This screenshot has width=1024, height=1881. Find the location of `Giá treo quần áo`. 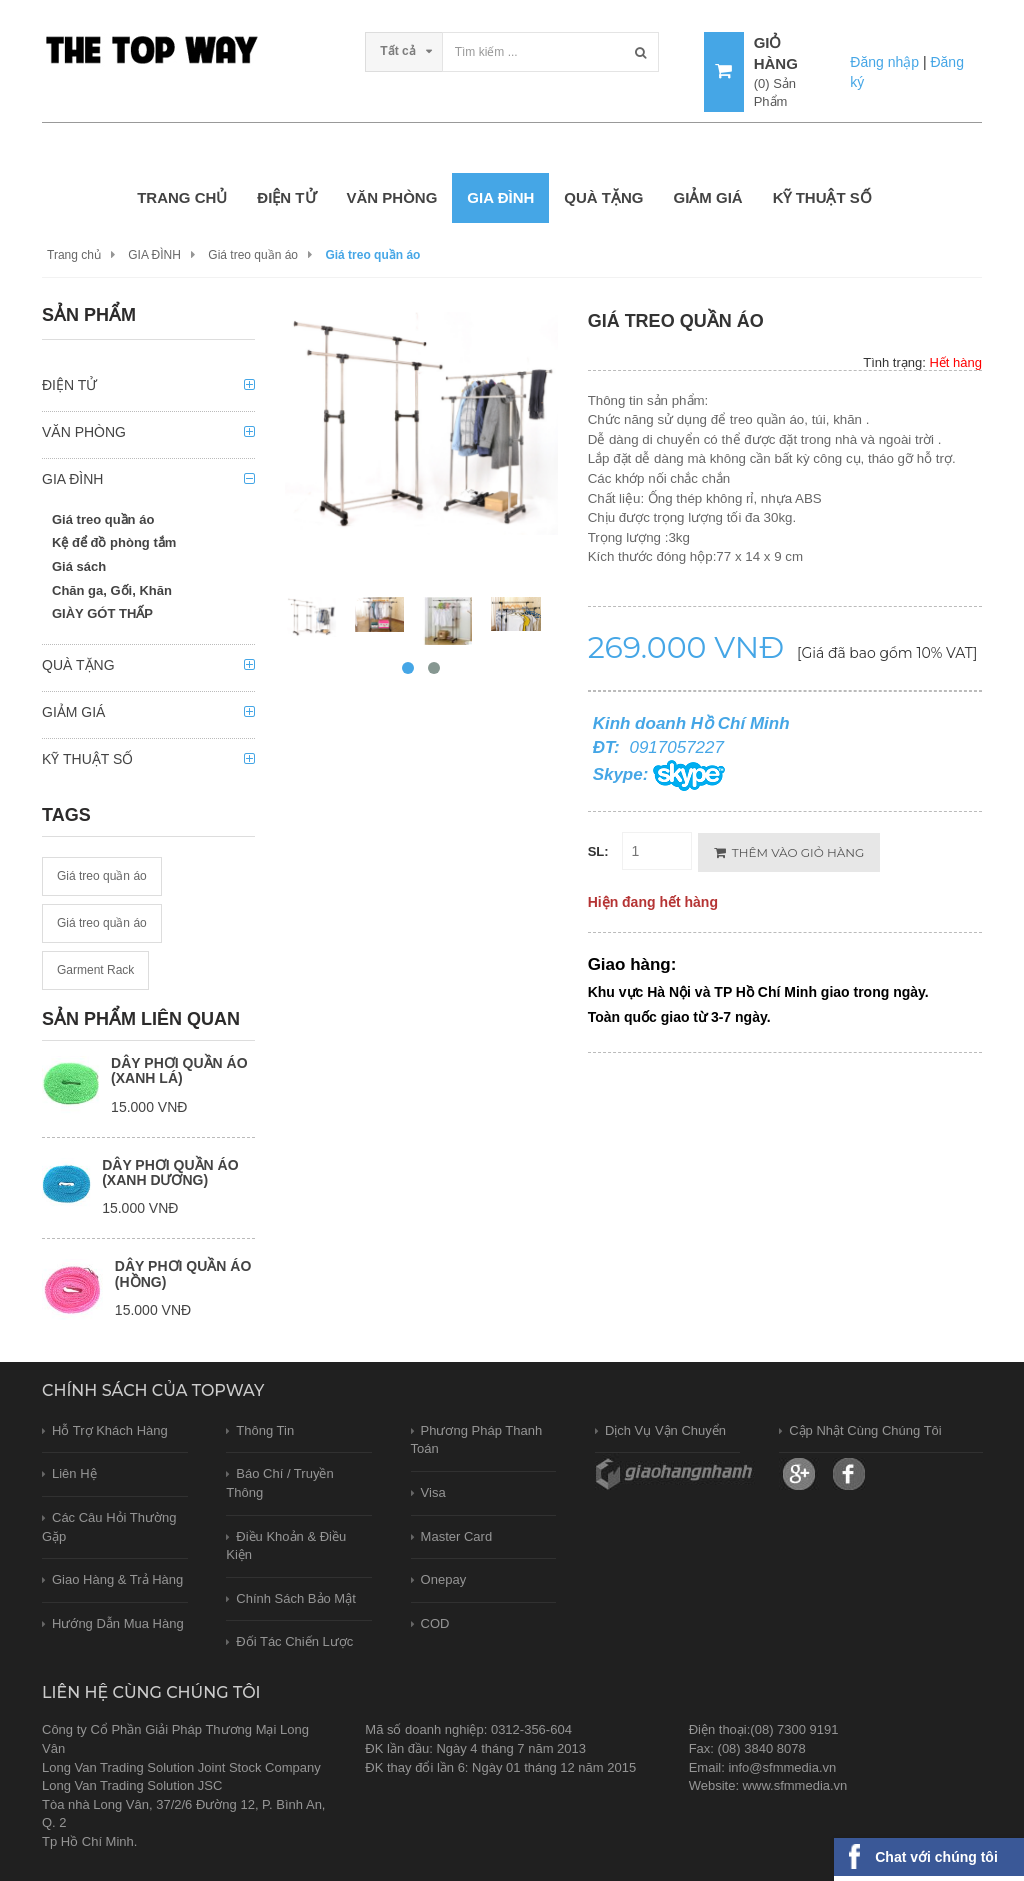

Giá treo quần áo is located at coordinates (253, 255).